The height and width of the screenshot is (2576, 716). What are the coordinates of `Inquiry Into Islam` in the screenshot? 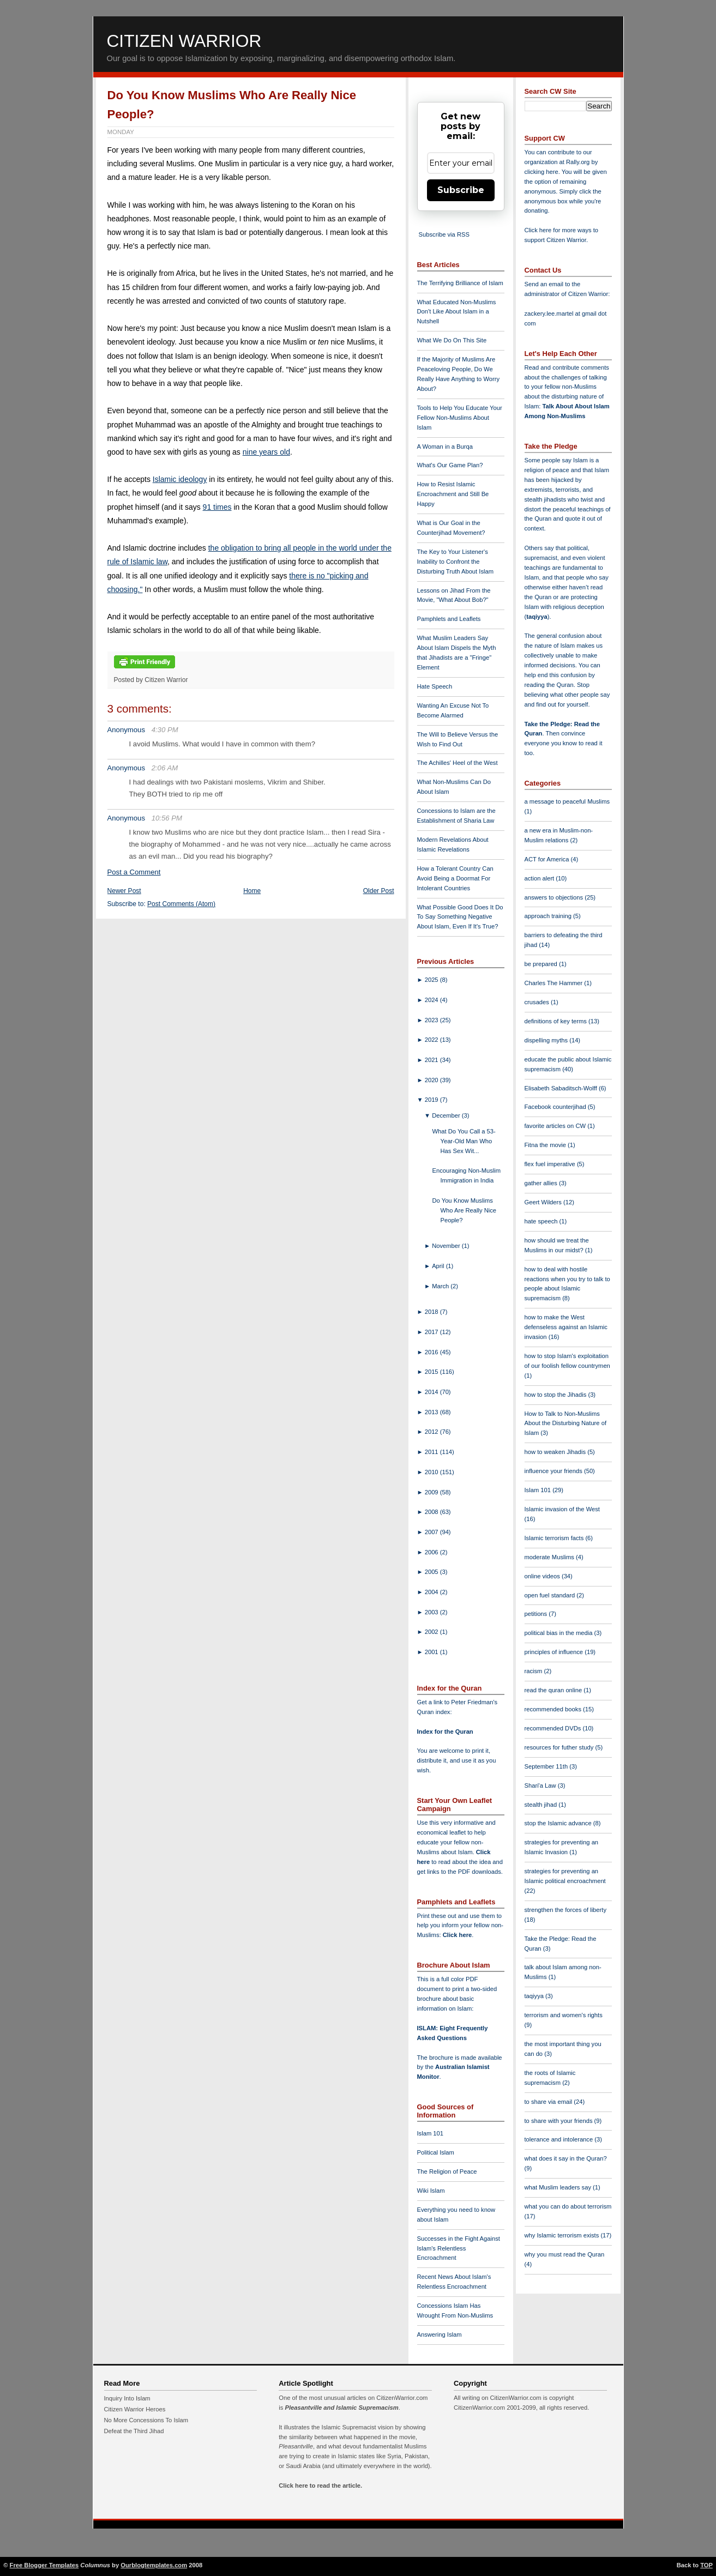 It's located at (127, 2398).